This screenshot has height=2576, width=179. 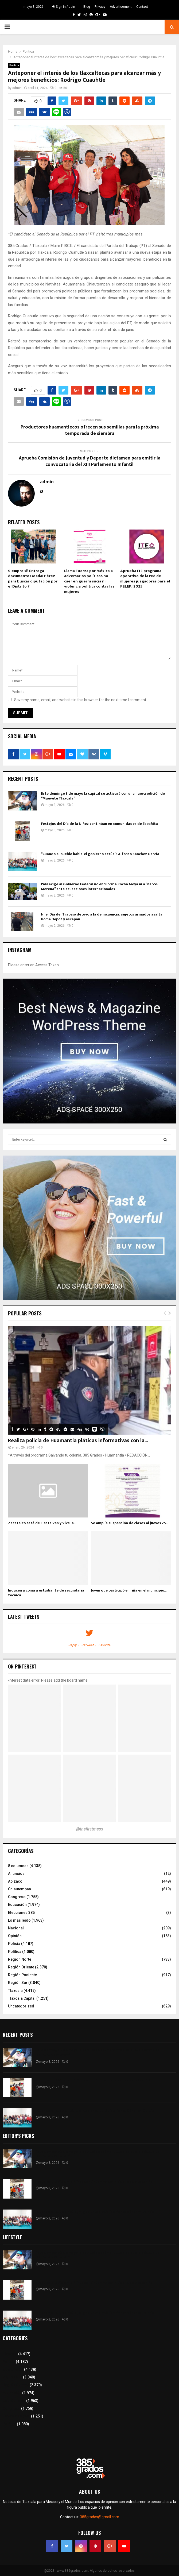 I want to click on Retweet, so click(x=87, y=1645).